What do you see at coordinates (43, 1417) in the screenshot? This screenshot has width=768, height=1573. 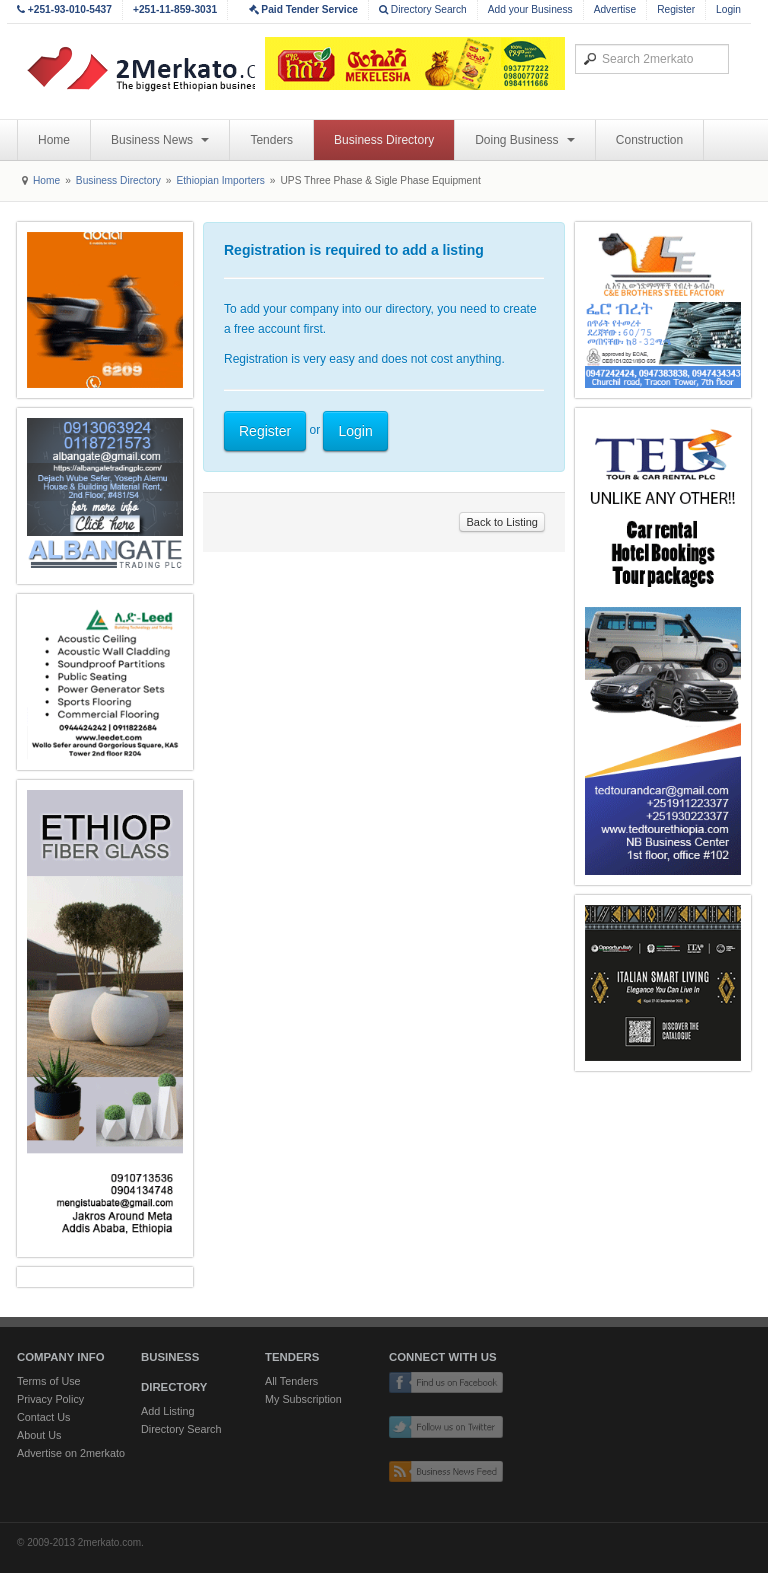 I see `Contact Us` at bounding box center [43, 1417].